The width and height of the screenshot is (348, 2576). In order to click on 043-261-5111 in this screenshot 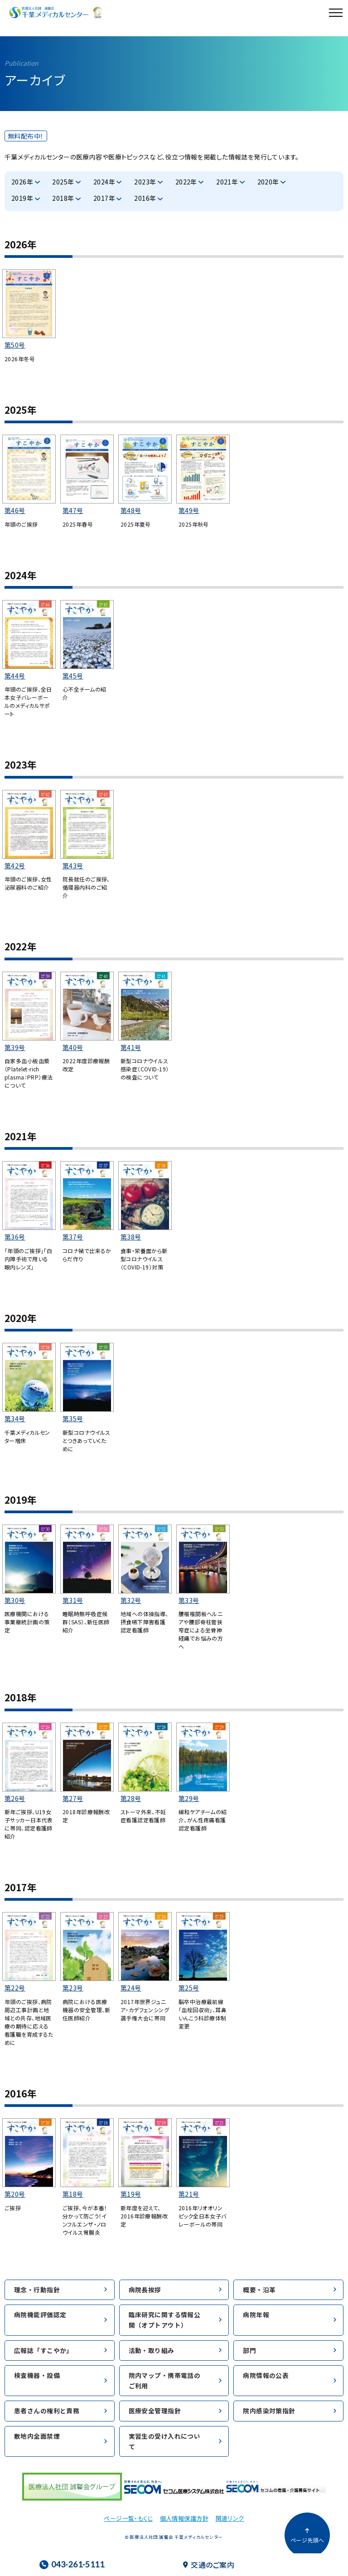, I will do `click(71, 2564)`.